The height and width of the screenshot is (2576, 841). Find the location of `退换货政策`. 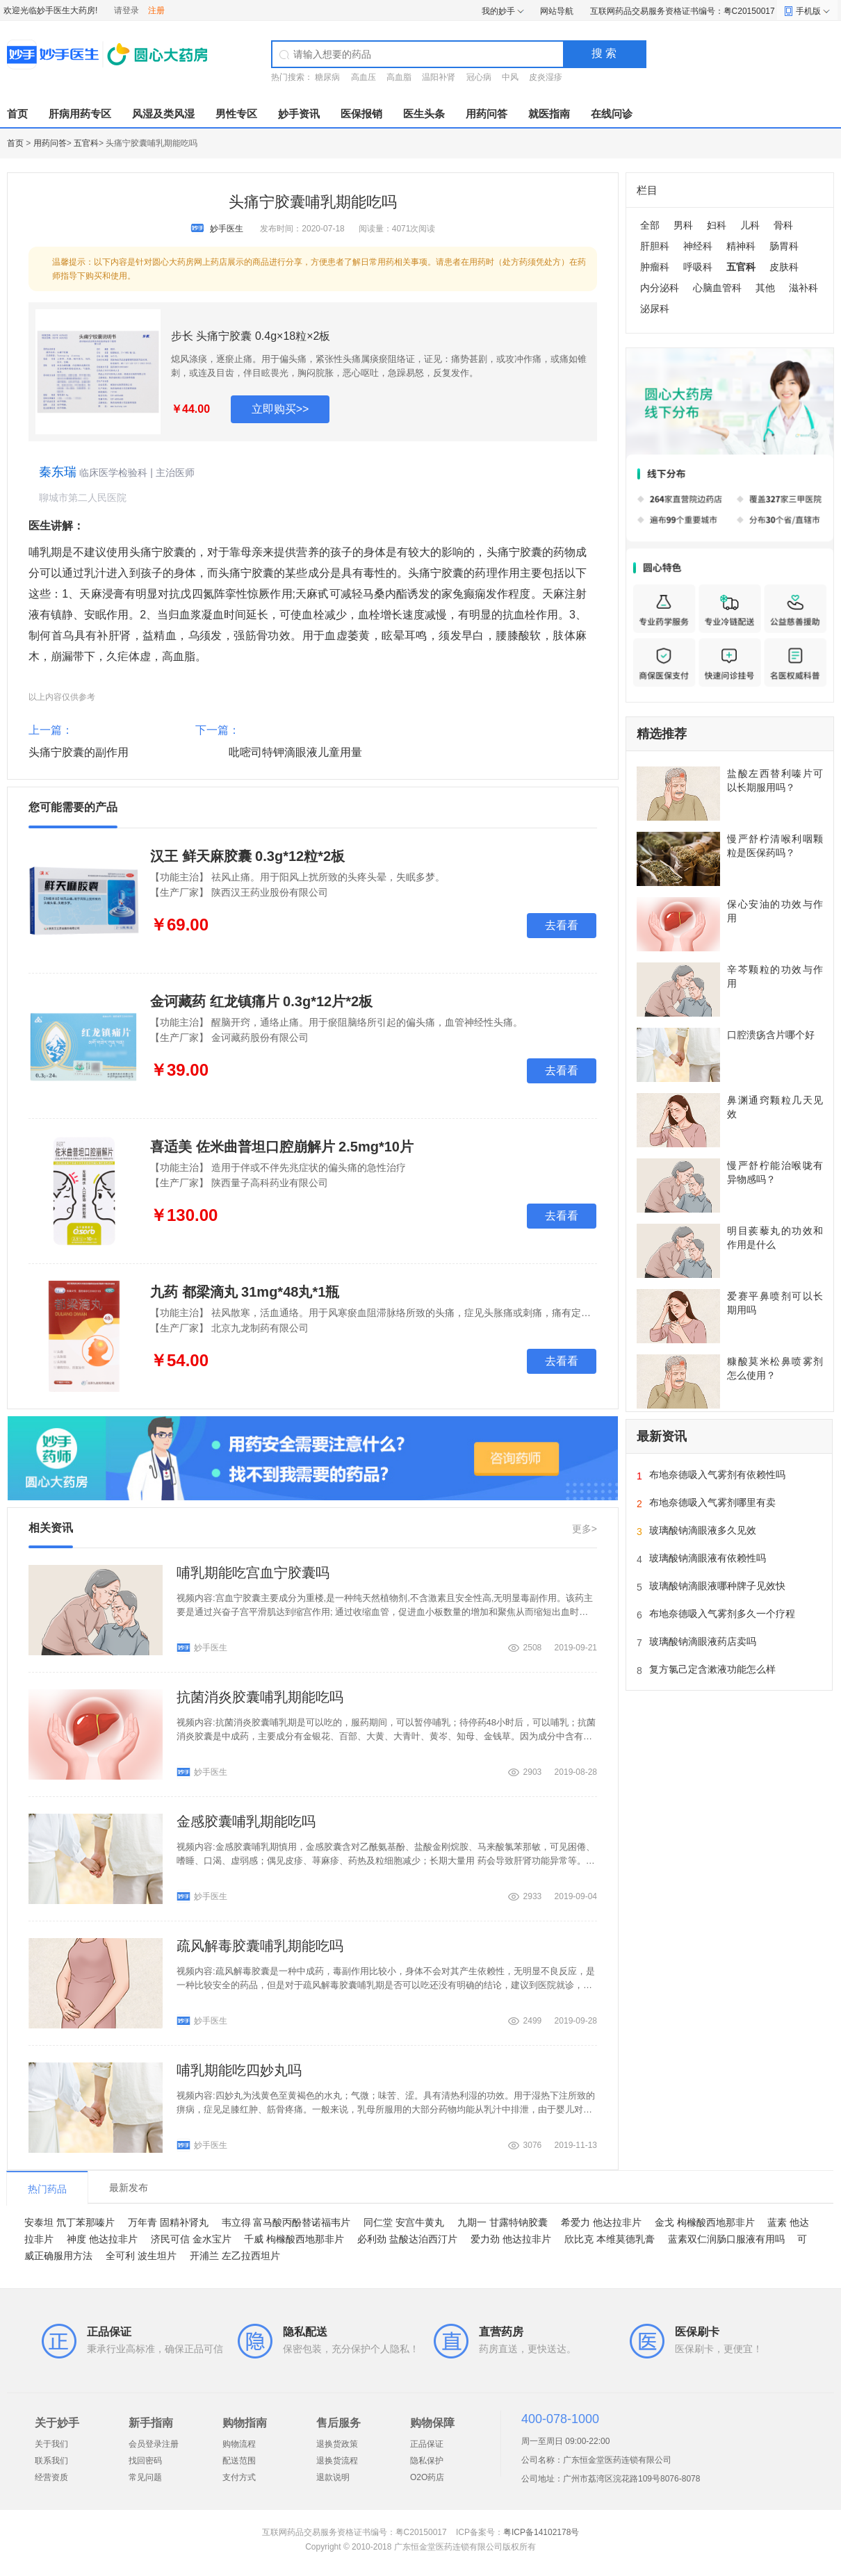

退换货政策 is located at coordinates (337, 2444).